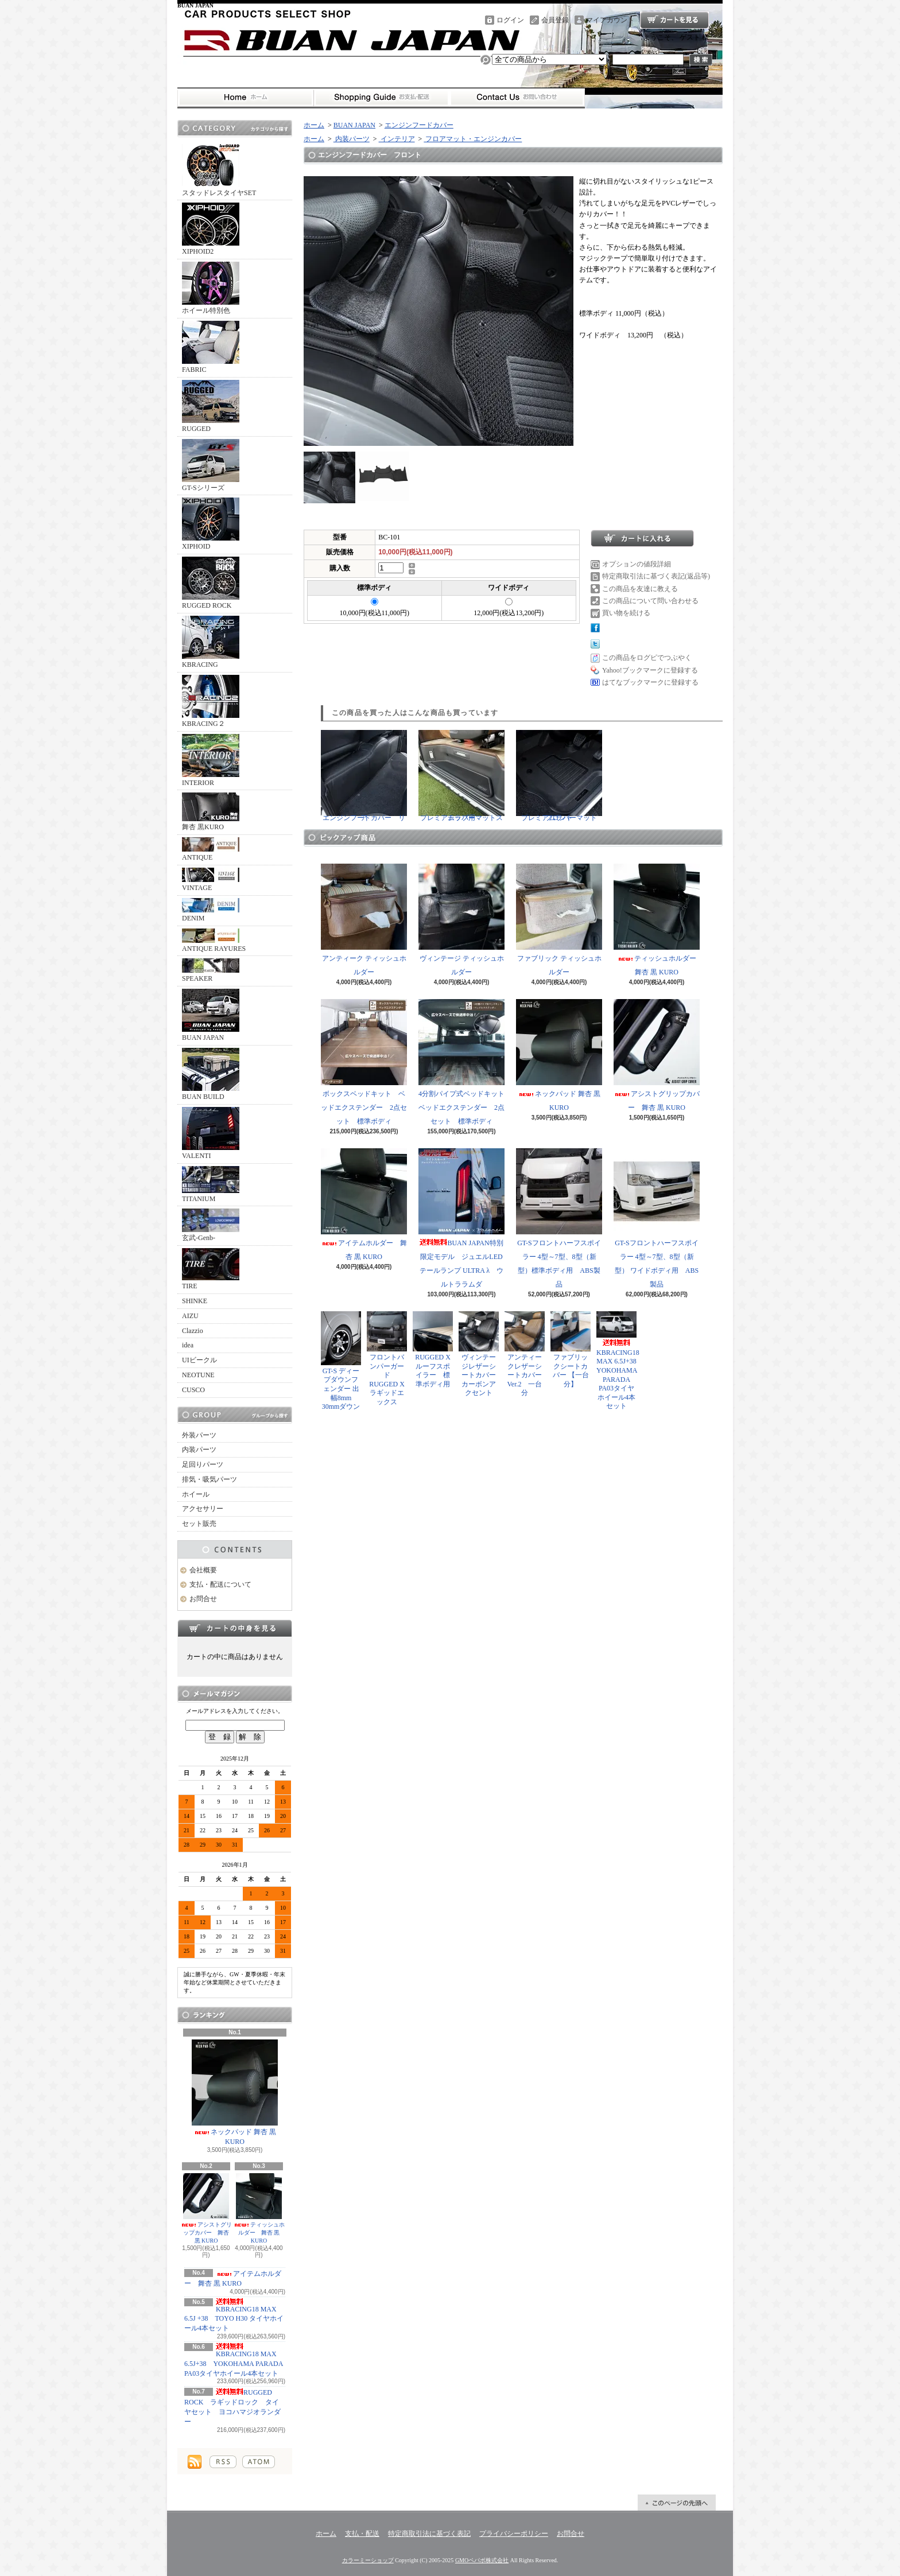  I want to click on BUAN JAPAN特別限定モデル ジュエルLEDテールランプ ULTRA λ ウルトララムダ, so click(461, 1218).